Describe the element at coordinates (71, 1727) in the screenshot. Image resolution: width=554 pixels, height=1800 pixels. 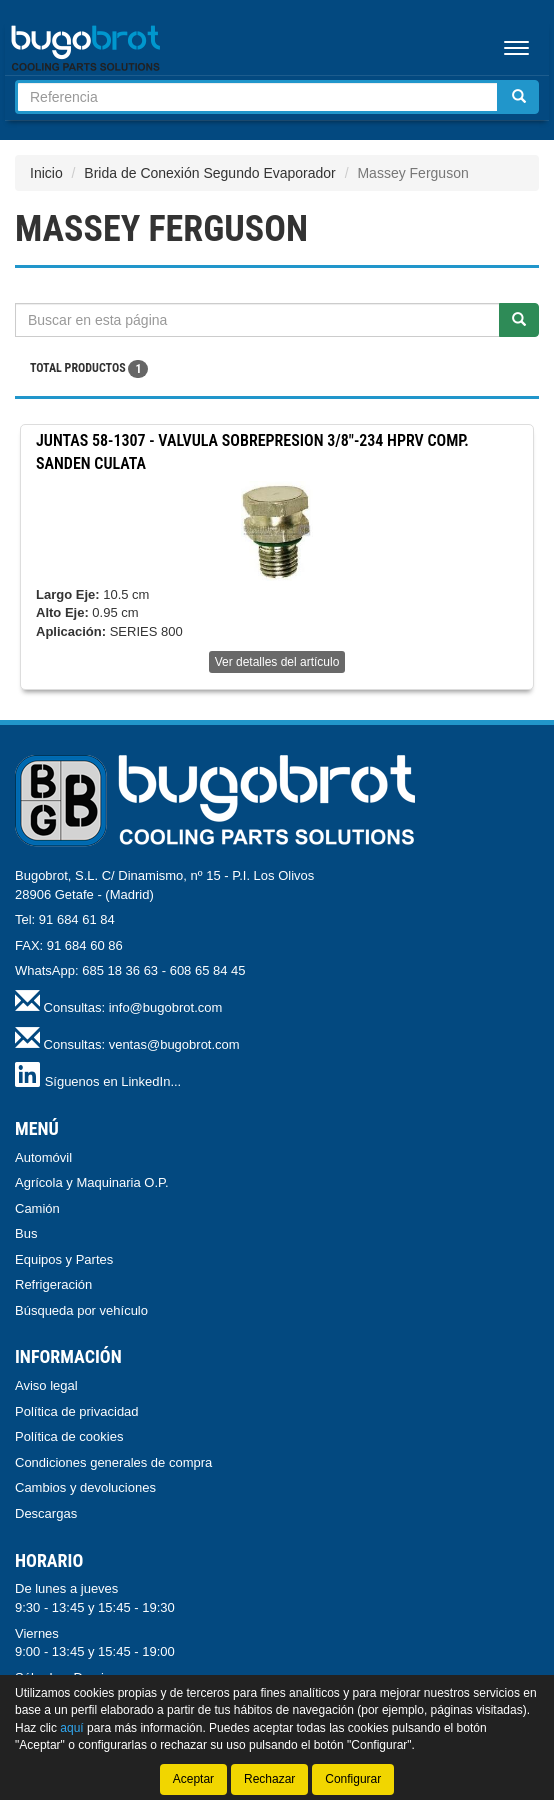
I see `aquí` at that location.